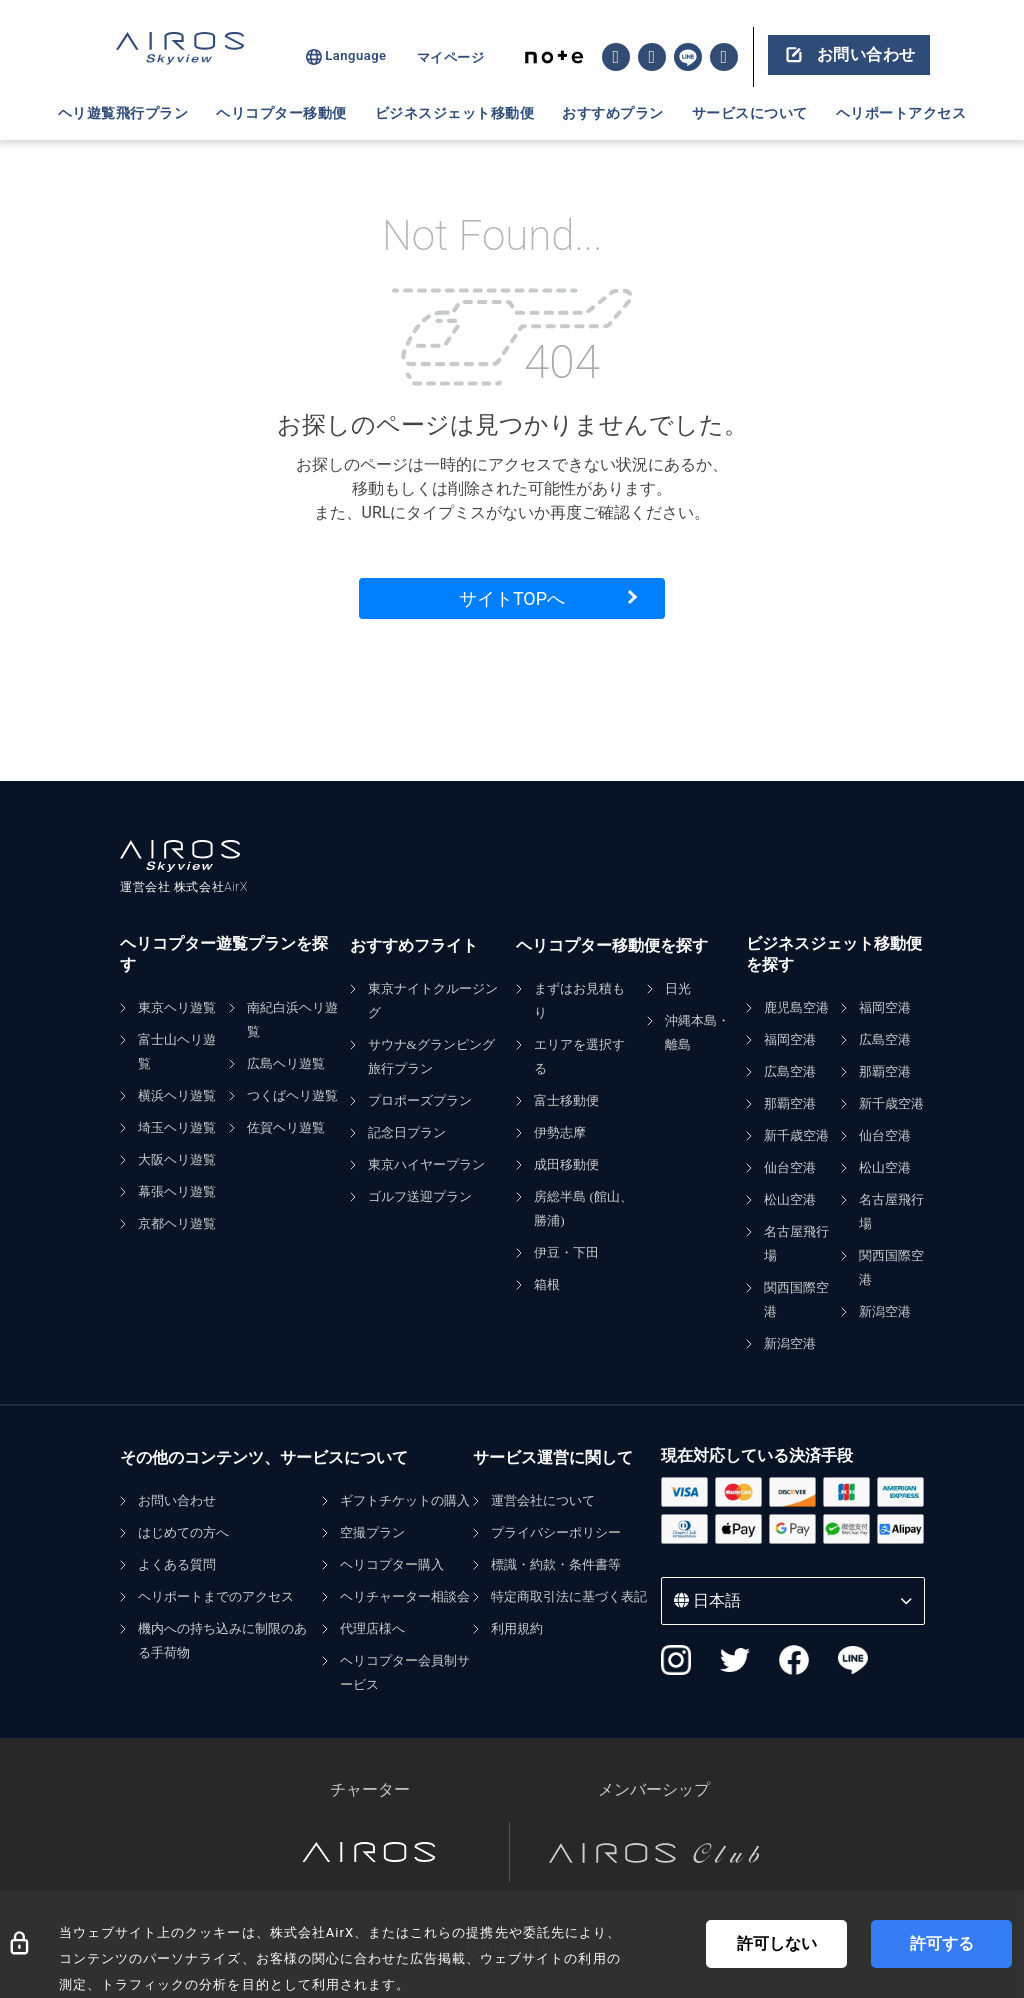  I want to click on 広島空港, so click(790, 1071).